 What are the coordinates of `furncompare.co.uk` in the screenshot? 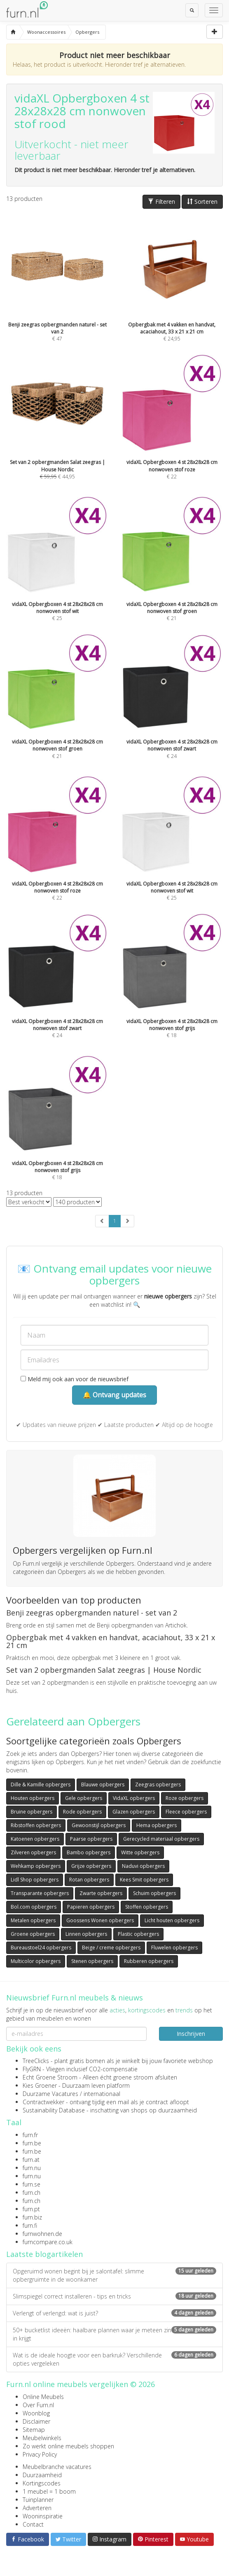 It's located at (47, 2242).